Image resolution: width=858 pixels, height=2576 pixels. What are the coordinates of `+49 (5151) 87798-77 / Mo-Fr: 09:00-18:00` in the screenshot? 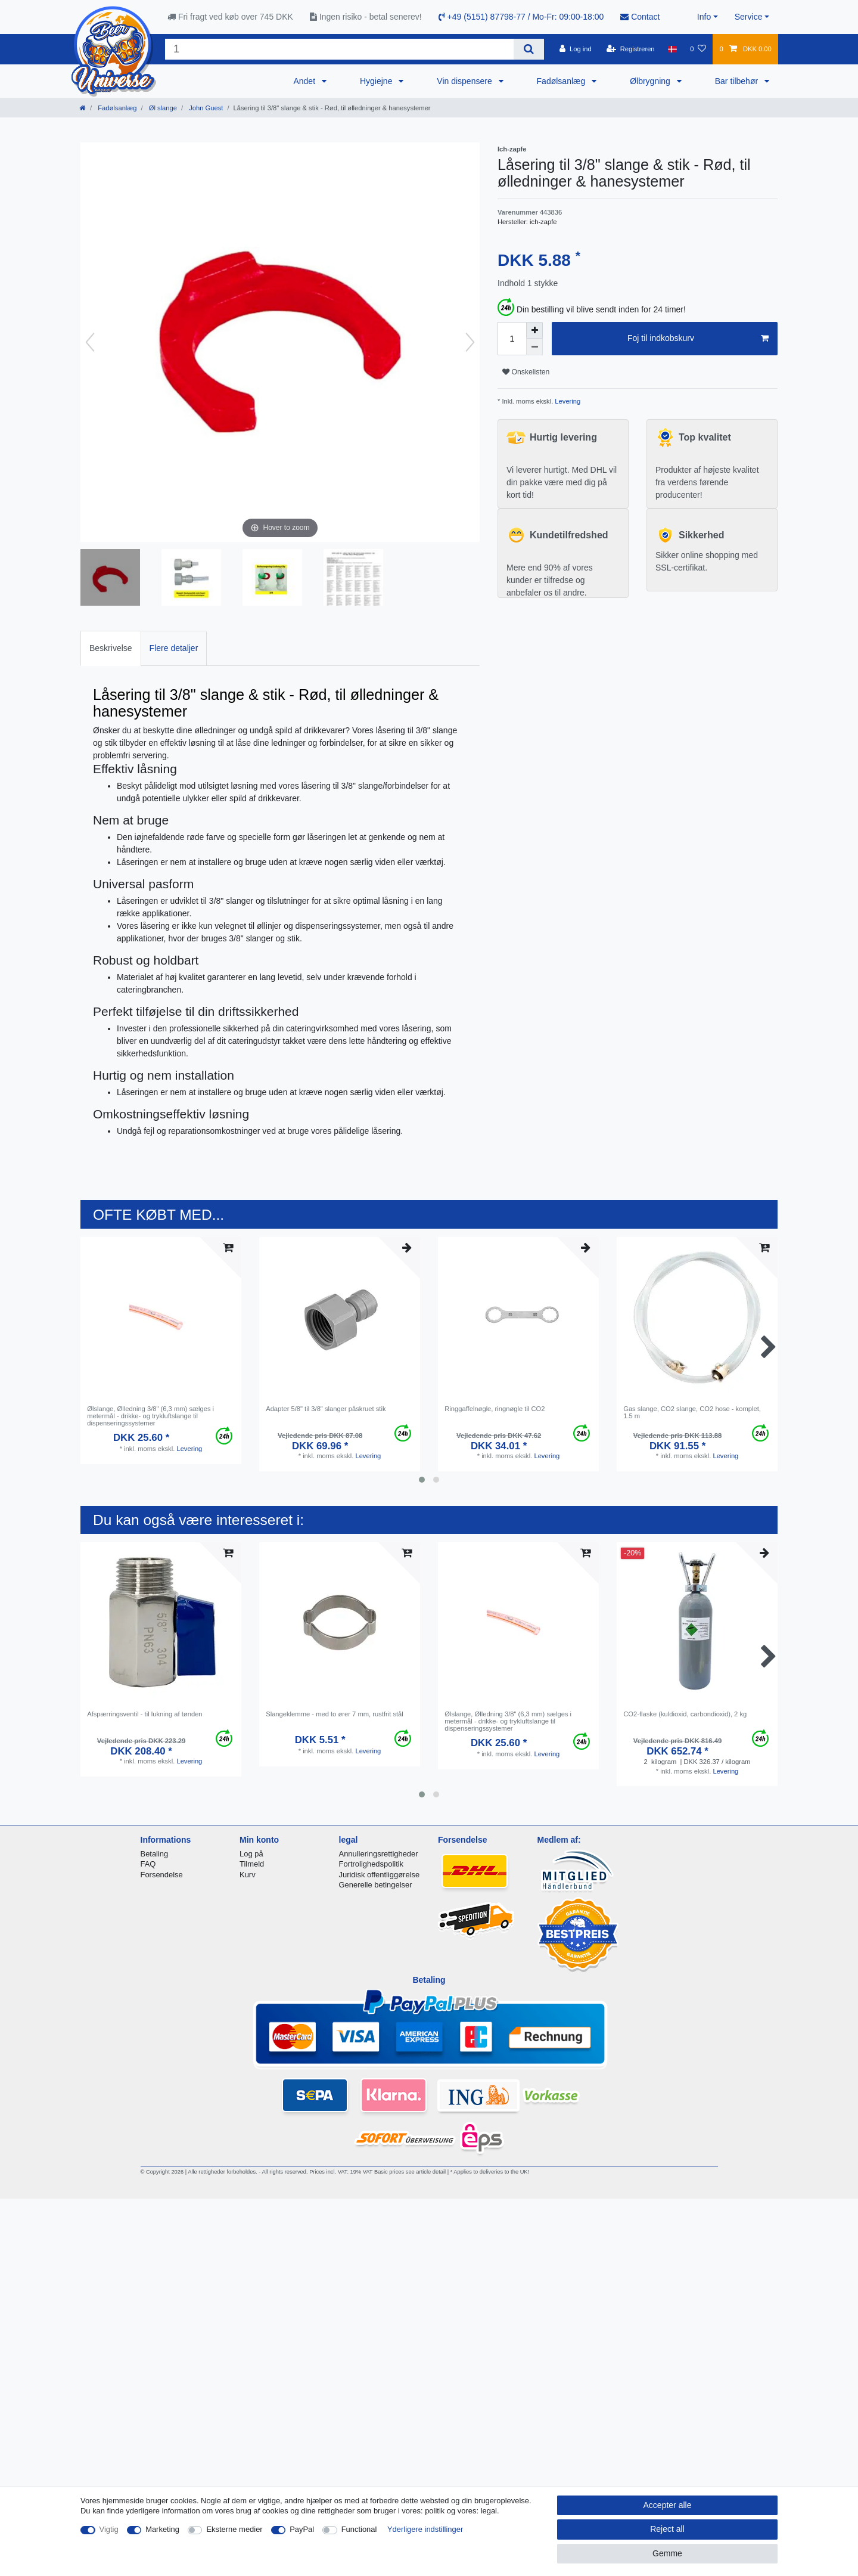 It's located at (521, 16).